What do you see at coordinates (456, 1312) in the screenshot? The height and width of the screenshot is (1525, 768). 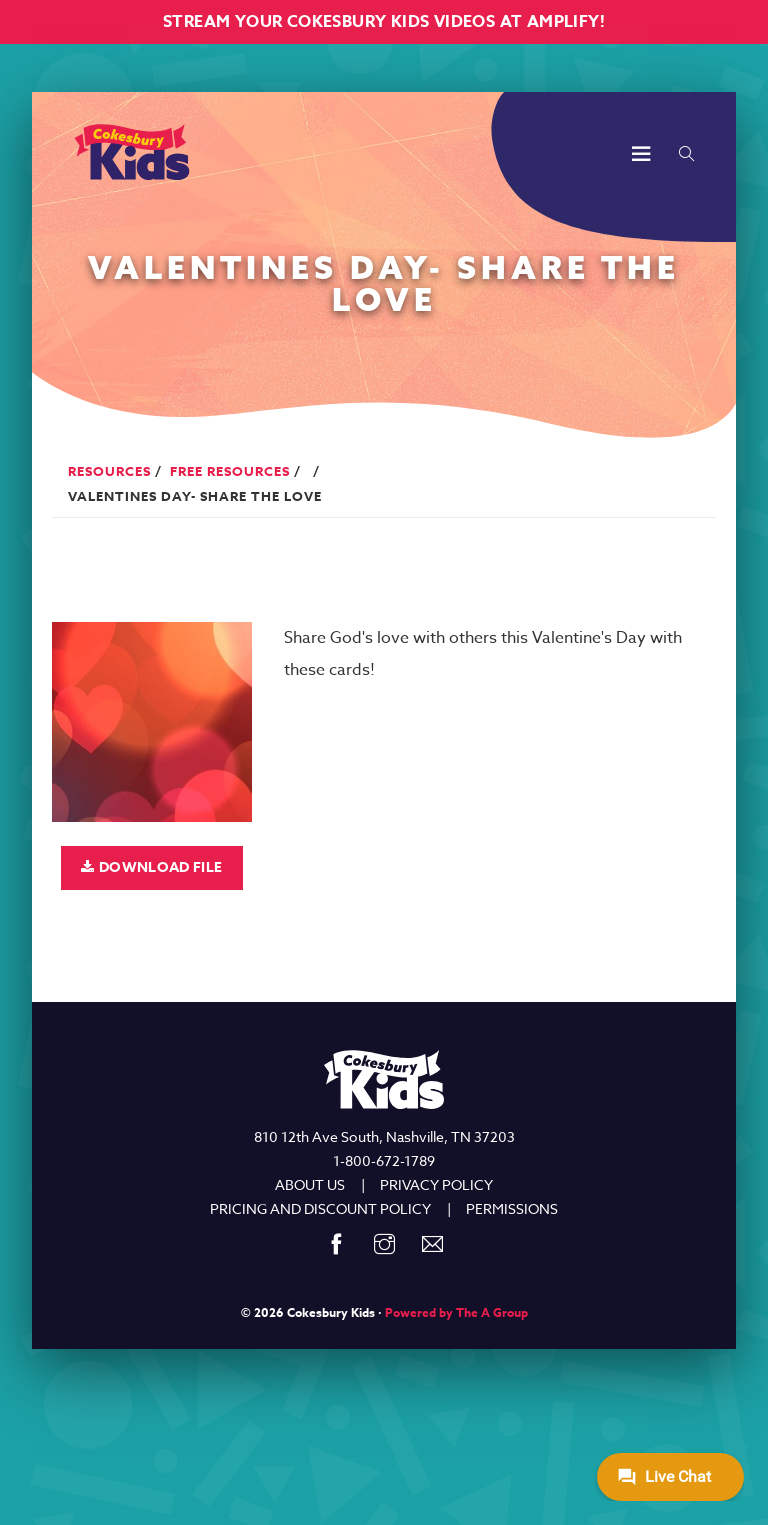 I see `Powered by The A Group` at bounding box center [456, 1312].